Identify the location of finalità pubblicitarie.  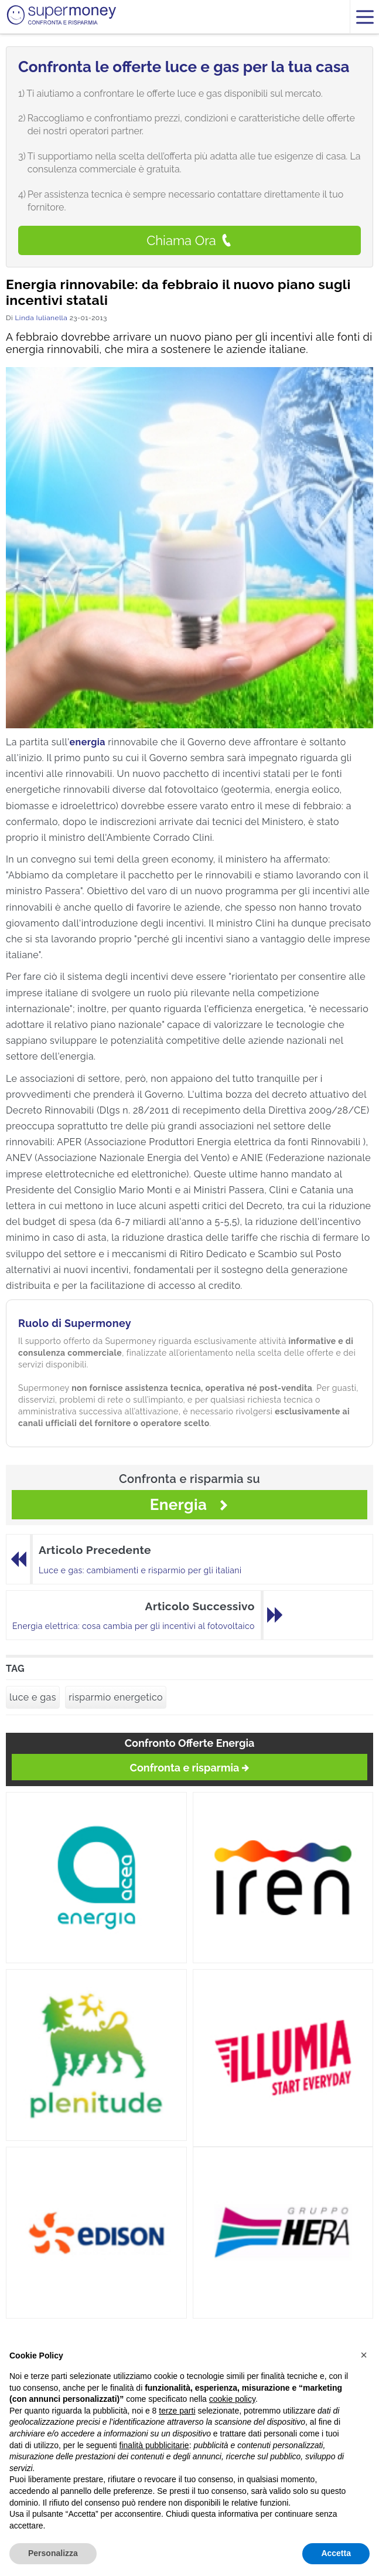
(154, 2445).